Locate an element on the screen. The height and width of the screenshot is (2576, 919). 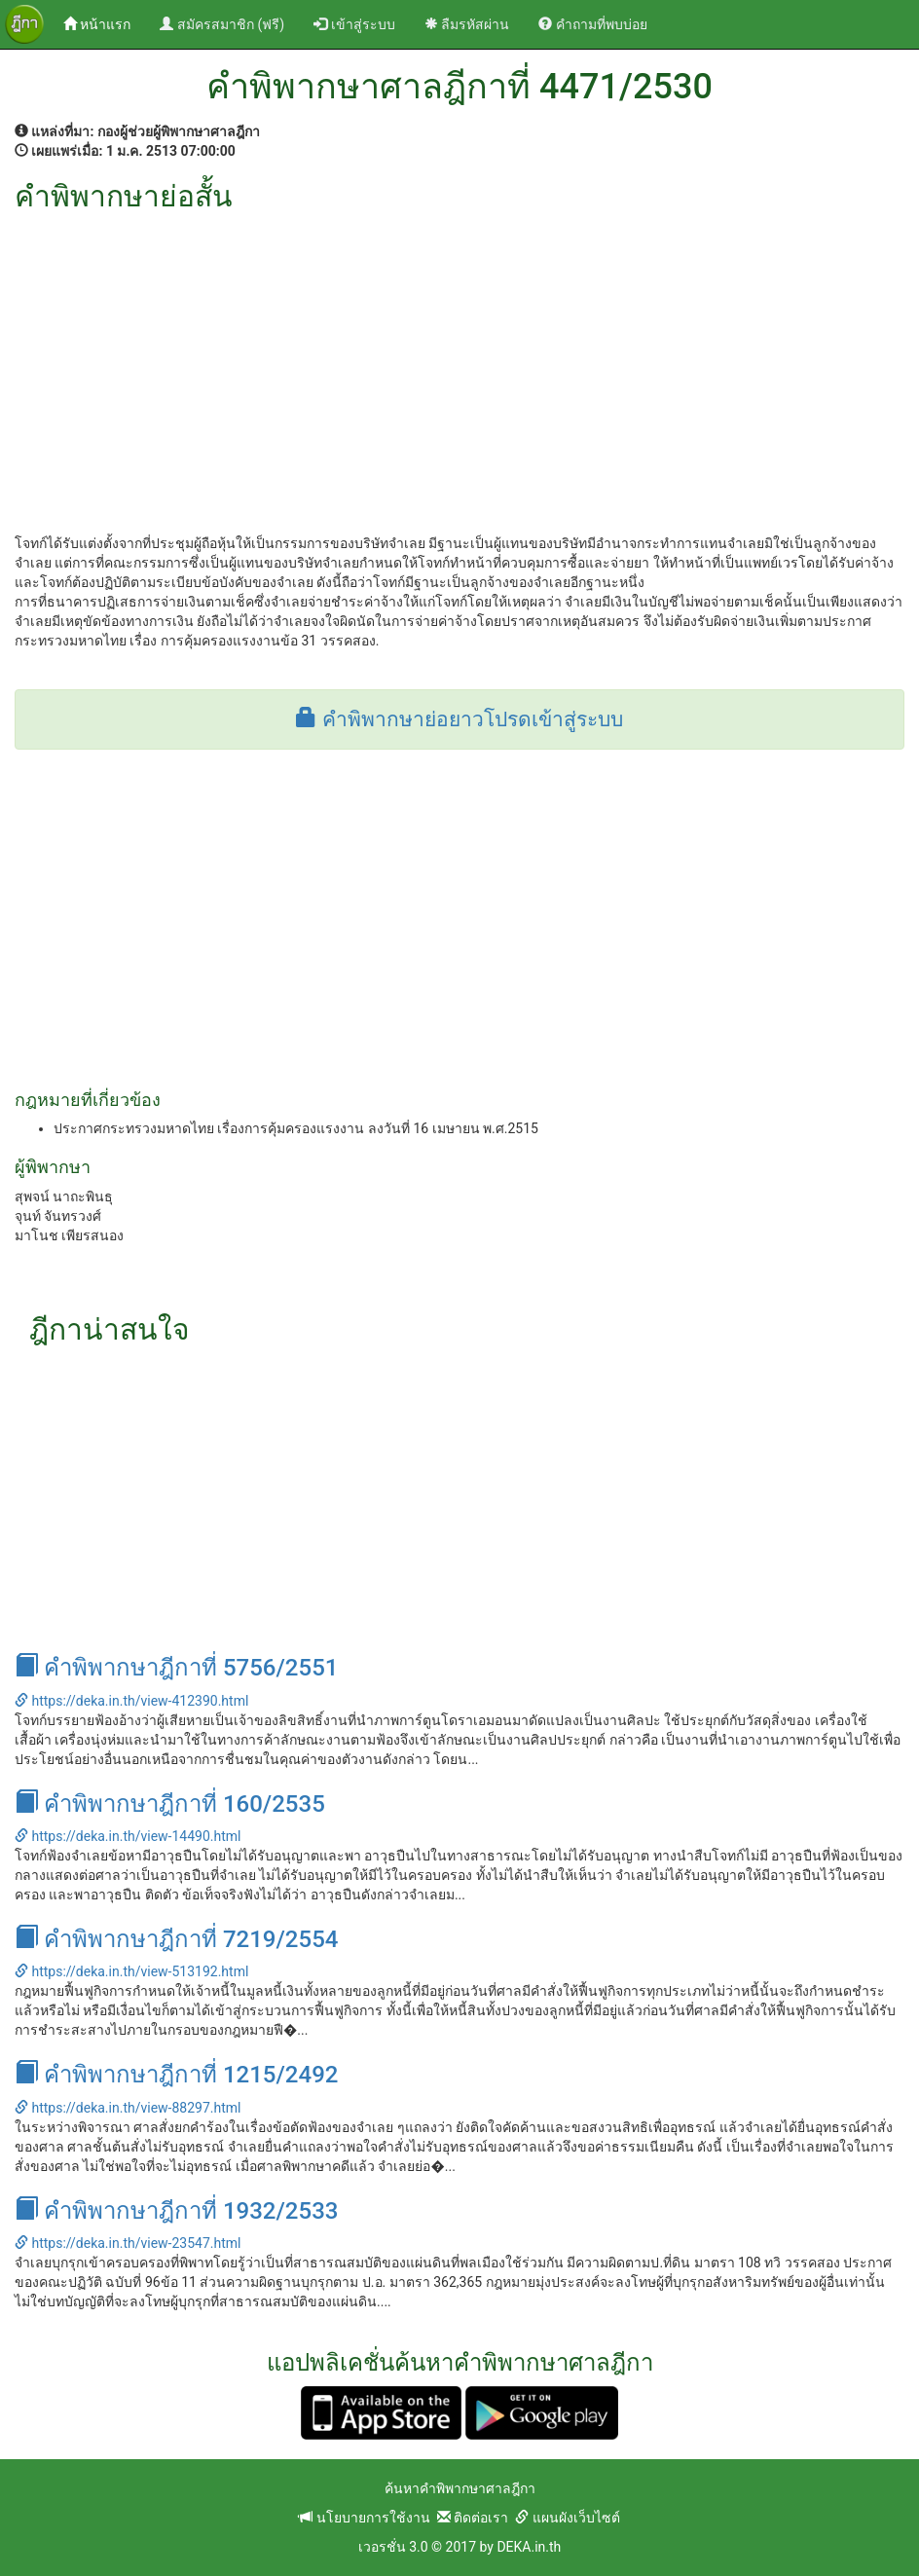
DEKA.in.th is located at coordinates (528, 2547).